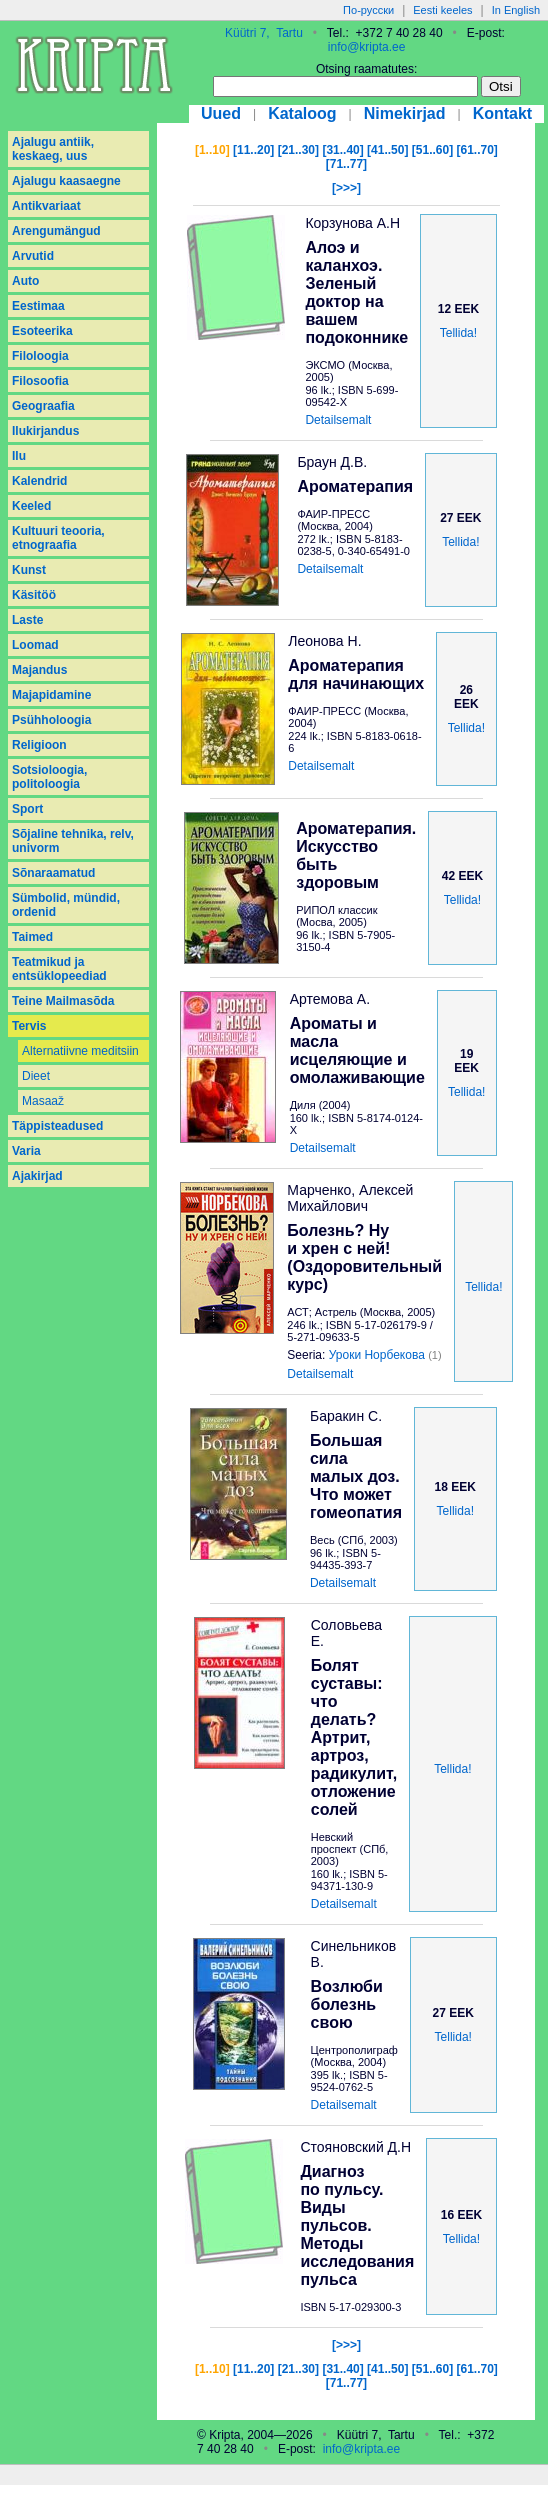 The height and width of the screenshot is (2513, 548). What do you see at coordinates (346, 164) in the screenshot?
I see `[71..77]` at bounding box center [346, 164].